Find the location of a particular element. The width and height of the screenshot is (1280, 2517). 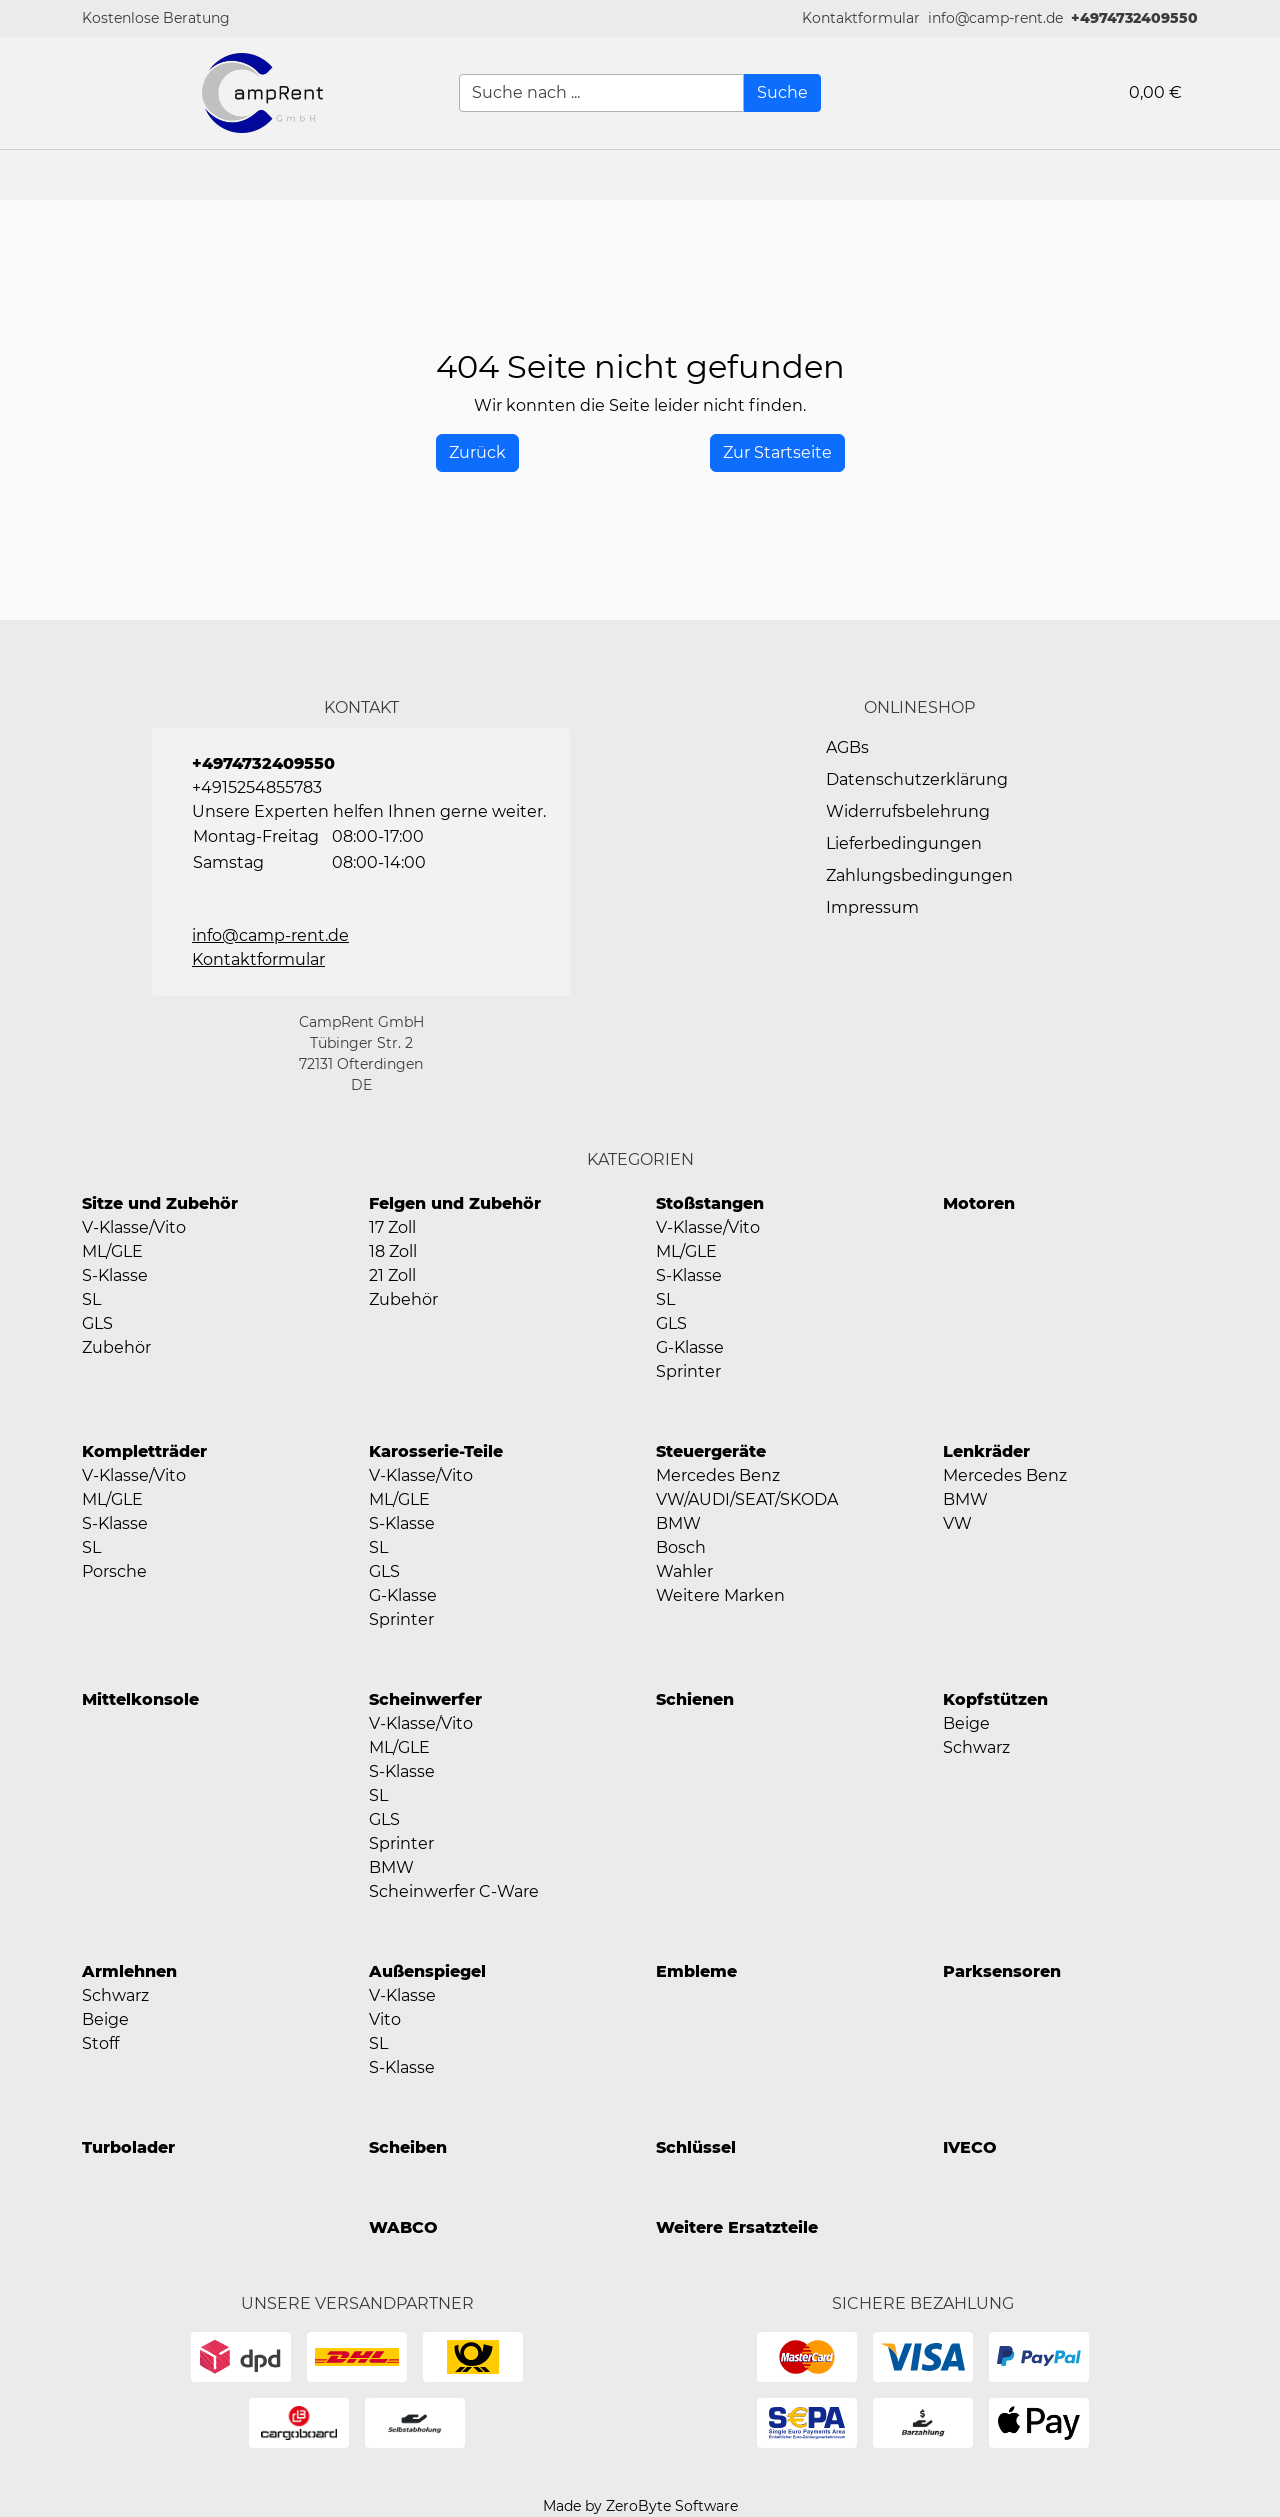

Kompletträder is located at coordinates (144, 1451).